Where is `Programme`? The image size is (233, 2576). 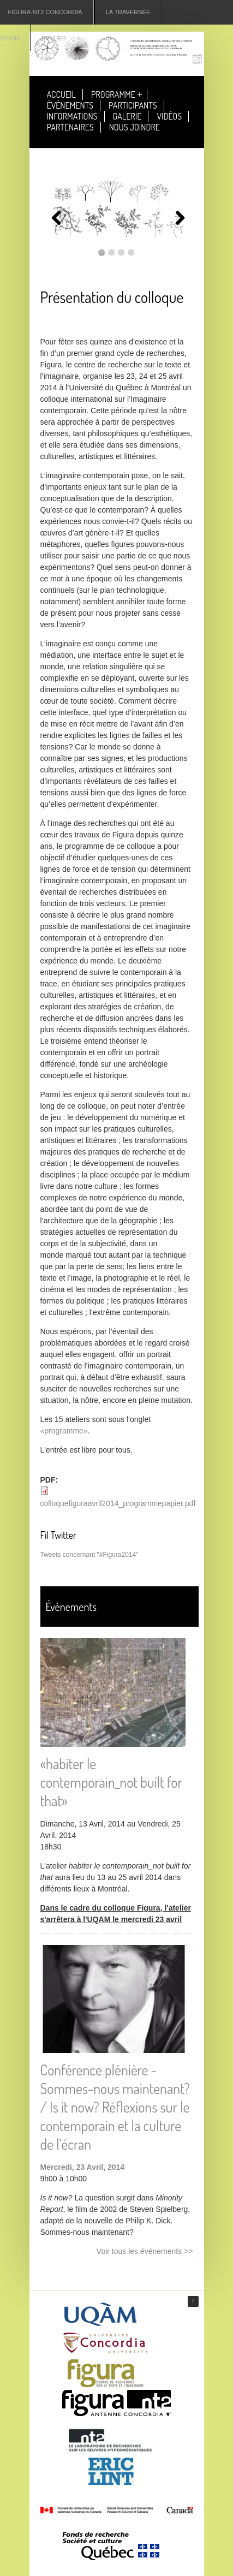 Programme is located at coordinates (113, 94).